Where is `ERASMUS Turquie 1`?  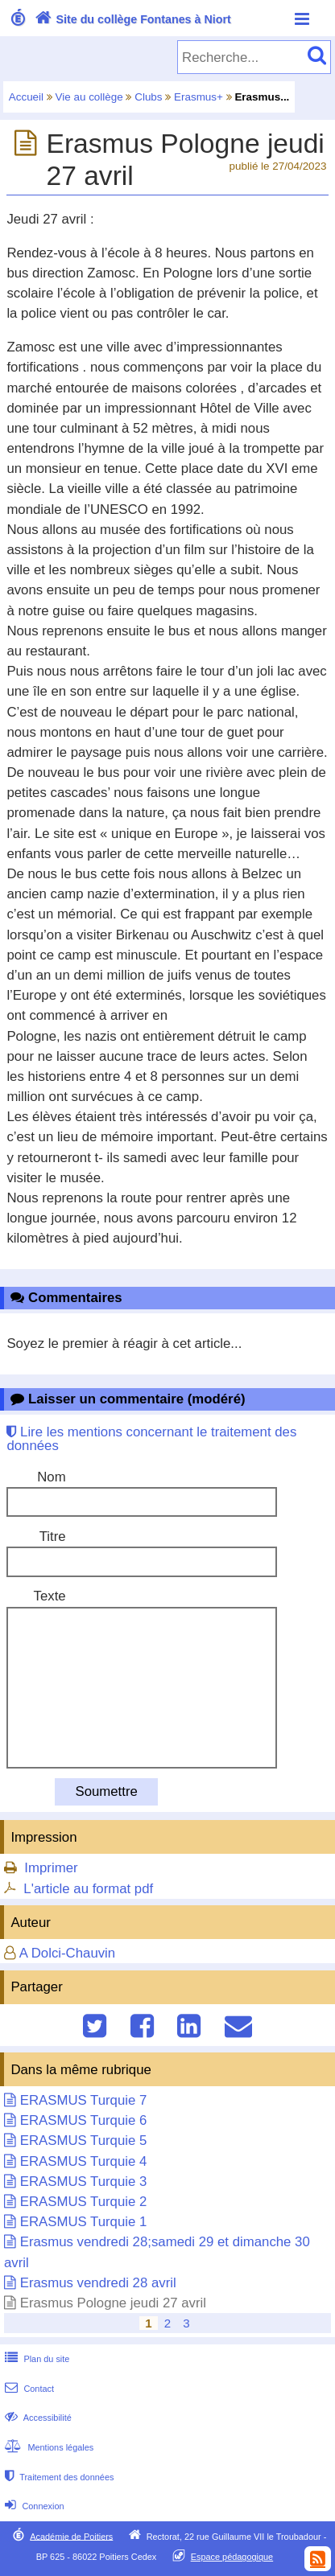
ERASMUS Turquie 1 is located at coordinates (83, 2221).